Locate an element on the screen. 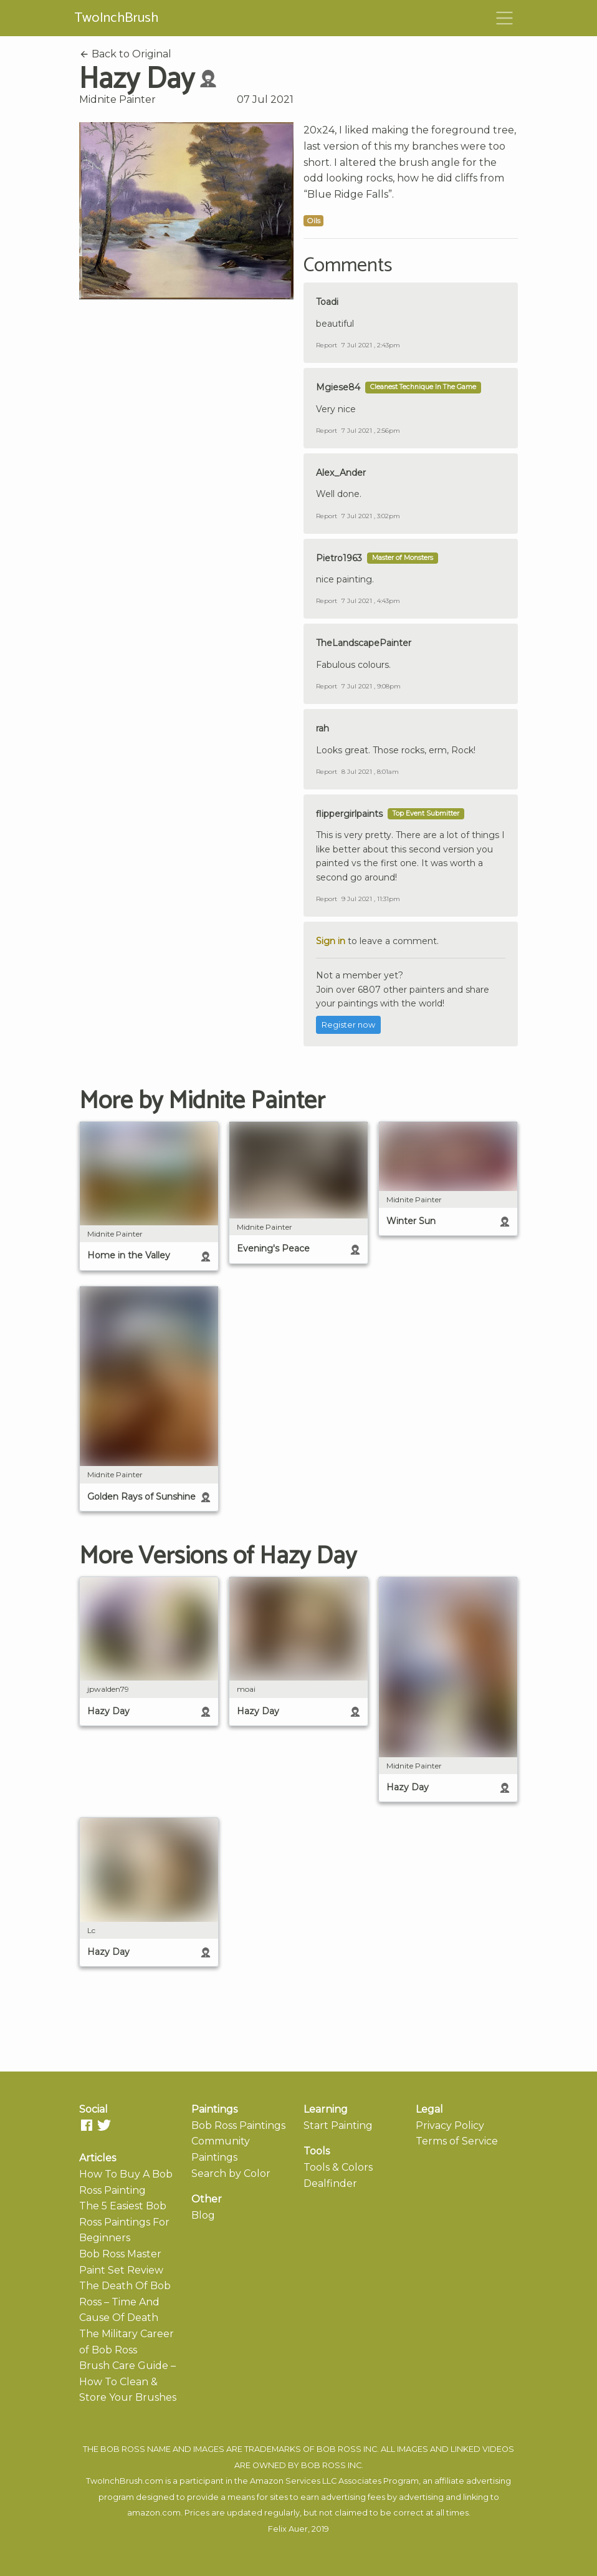 The height and width of the screenshot is (2576, 597). Pietro1963 is located at coordinates (339, 558).